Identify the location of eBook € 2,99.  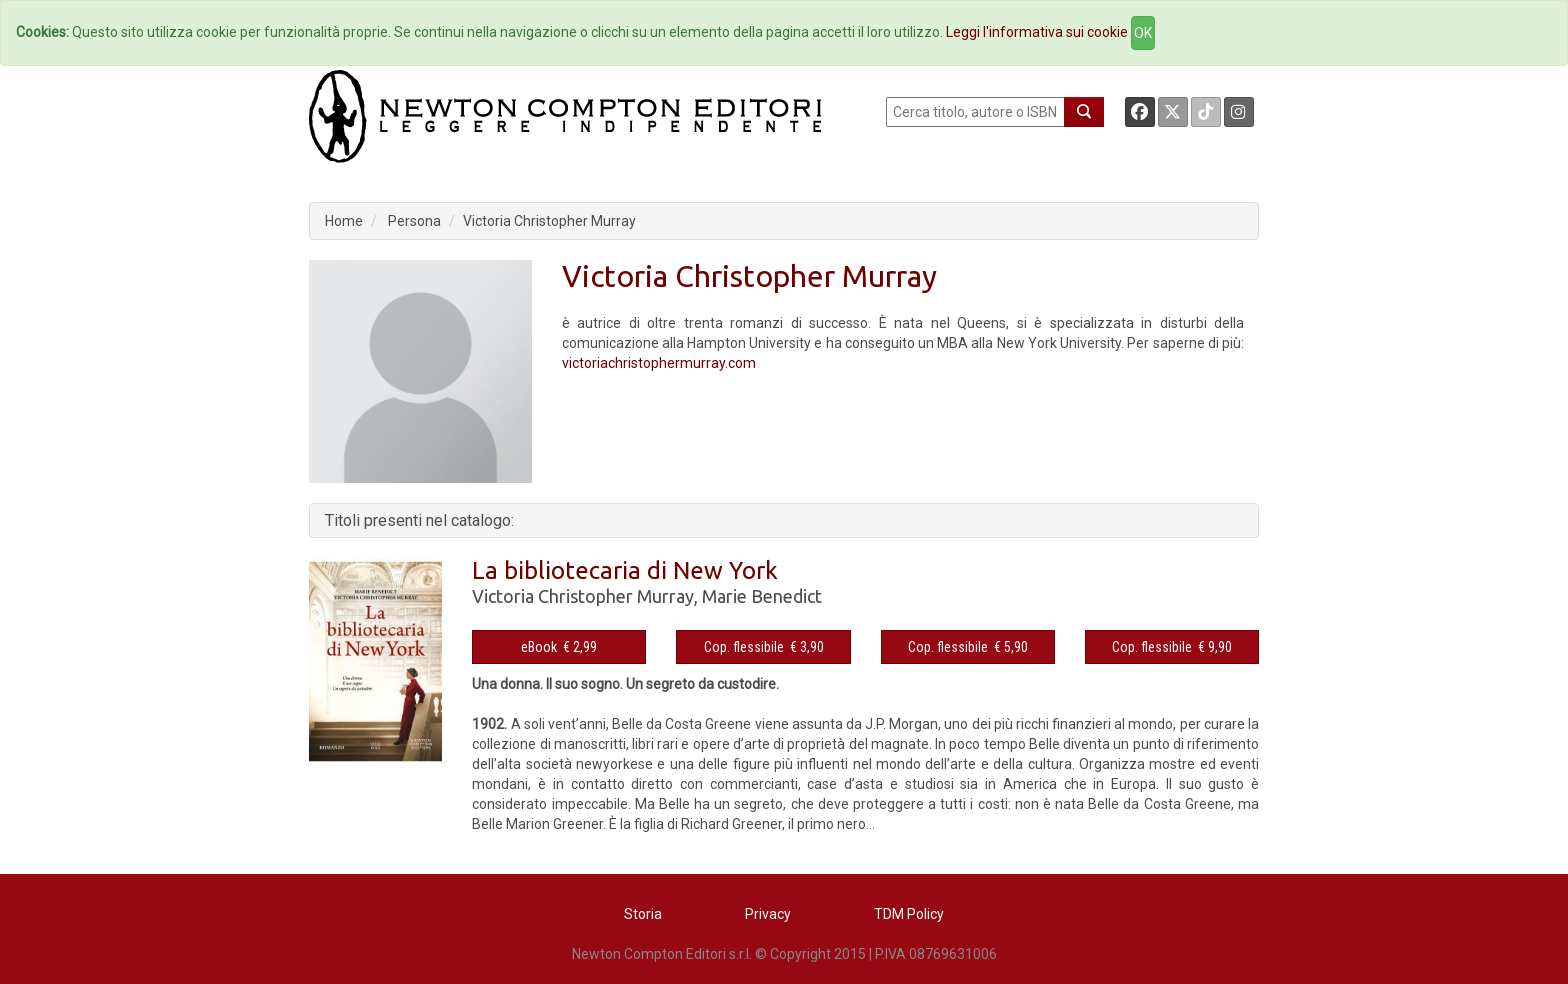
(559, 647).